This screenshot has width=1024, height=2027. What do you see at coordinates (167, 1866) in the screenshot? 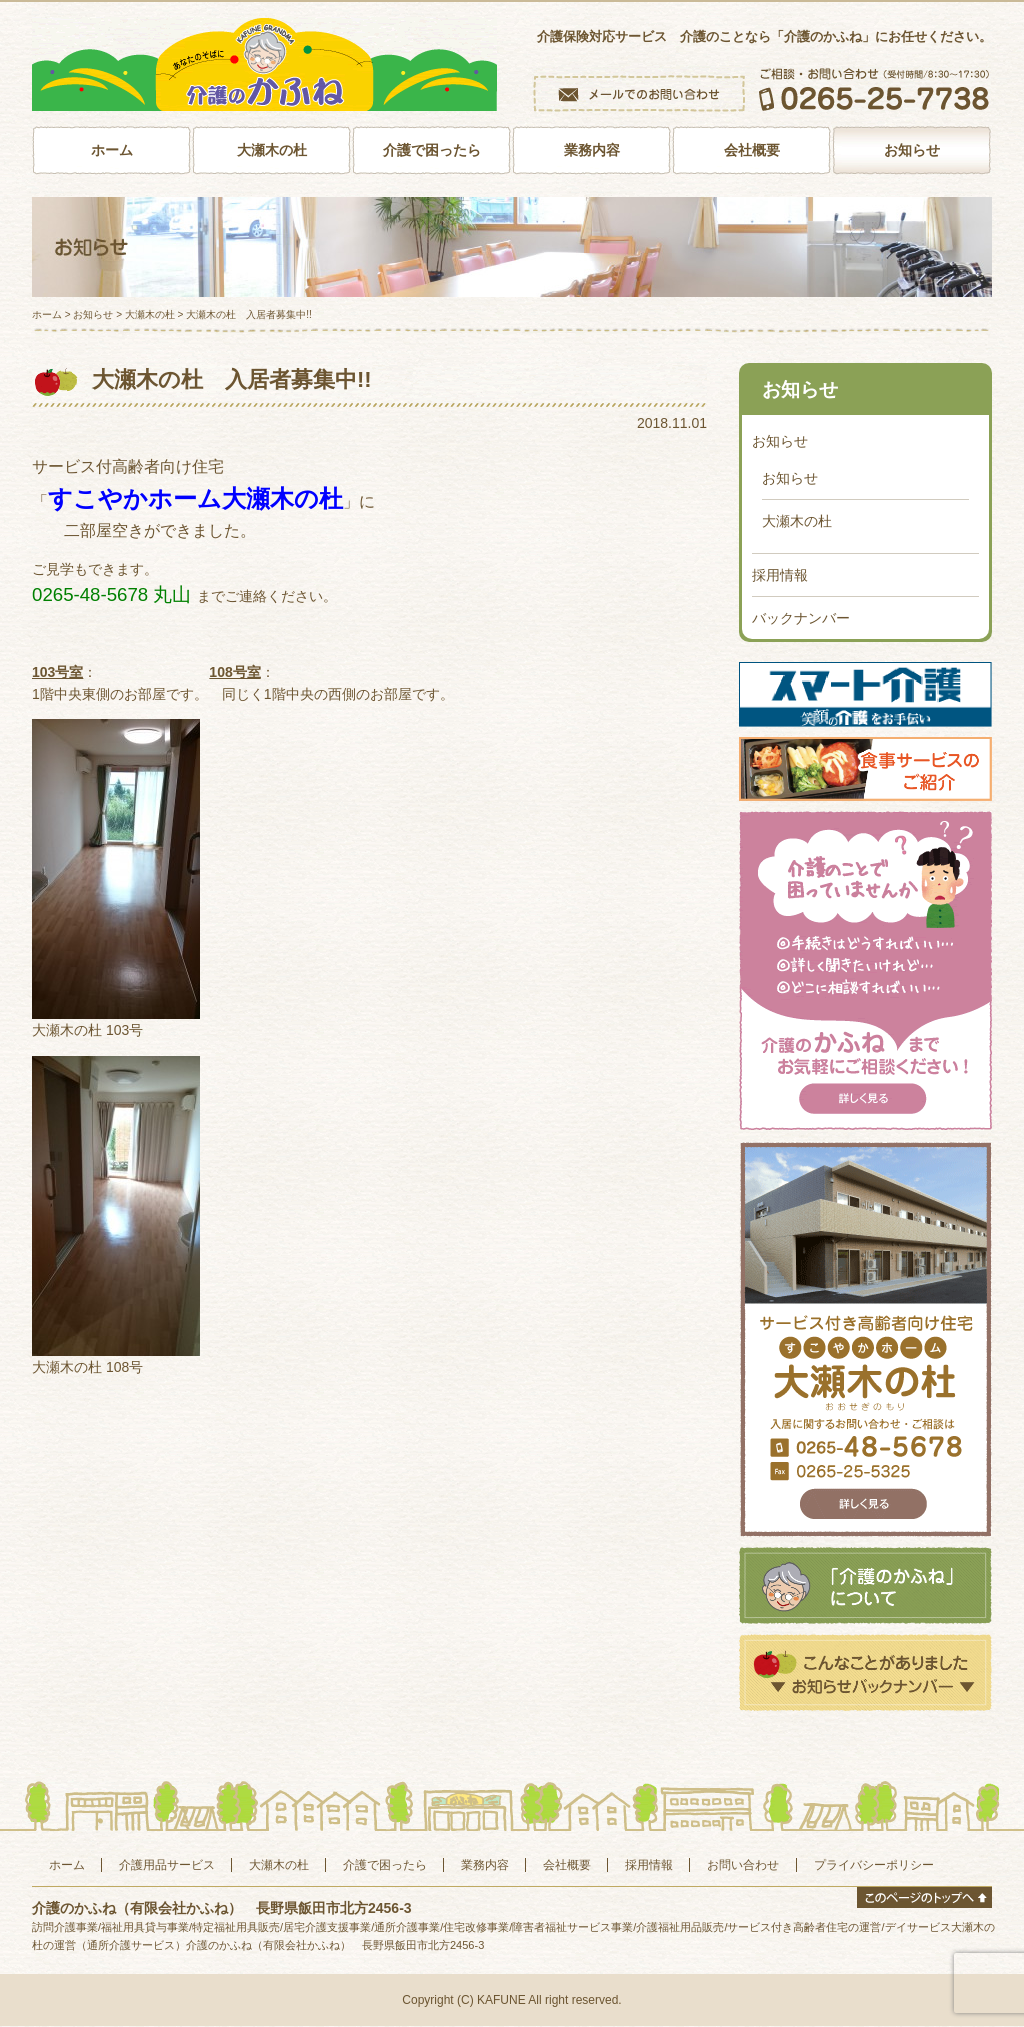
I see `介護用品サービス` at bounding box center [167, 1866].